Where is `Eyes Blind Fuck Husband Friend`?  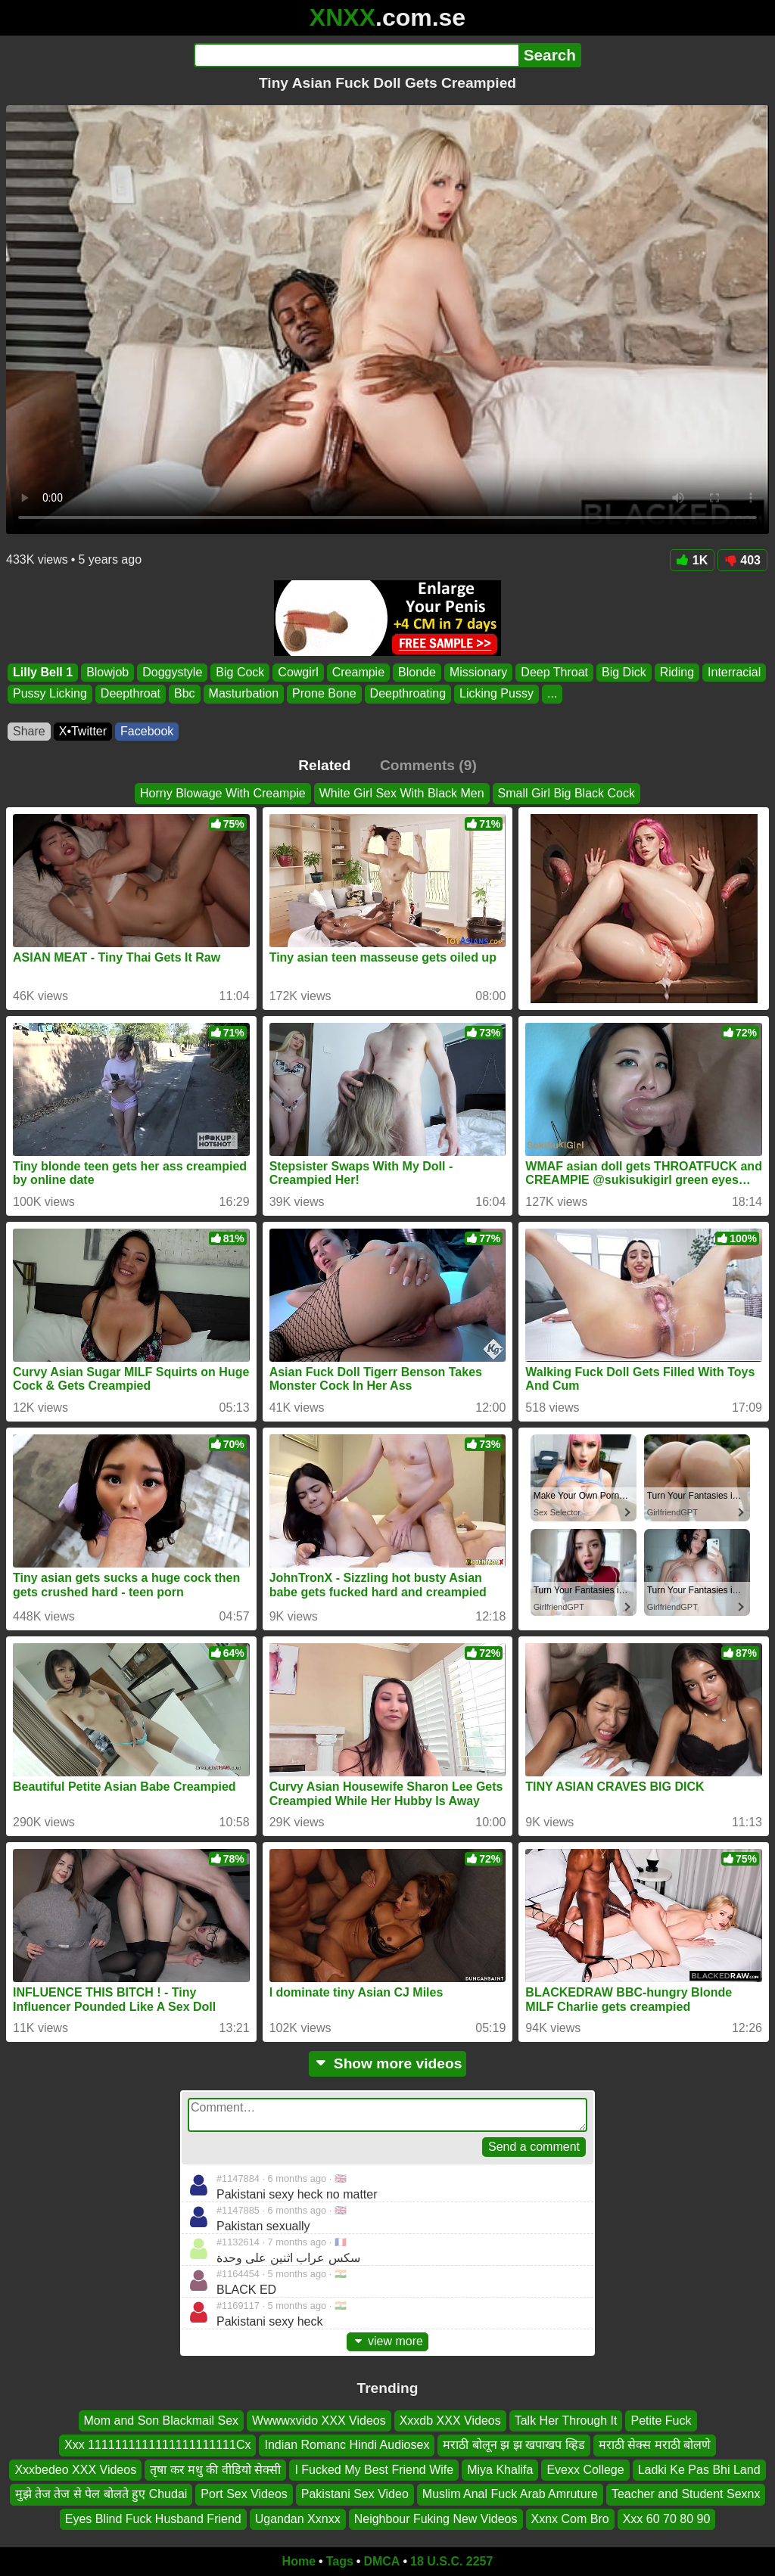
Eyes Blind Fuck Husband Friend is located at coordinates (153, 2518).